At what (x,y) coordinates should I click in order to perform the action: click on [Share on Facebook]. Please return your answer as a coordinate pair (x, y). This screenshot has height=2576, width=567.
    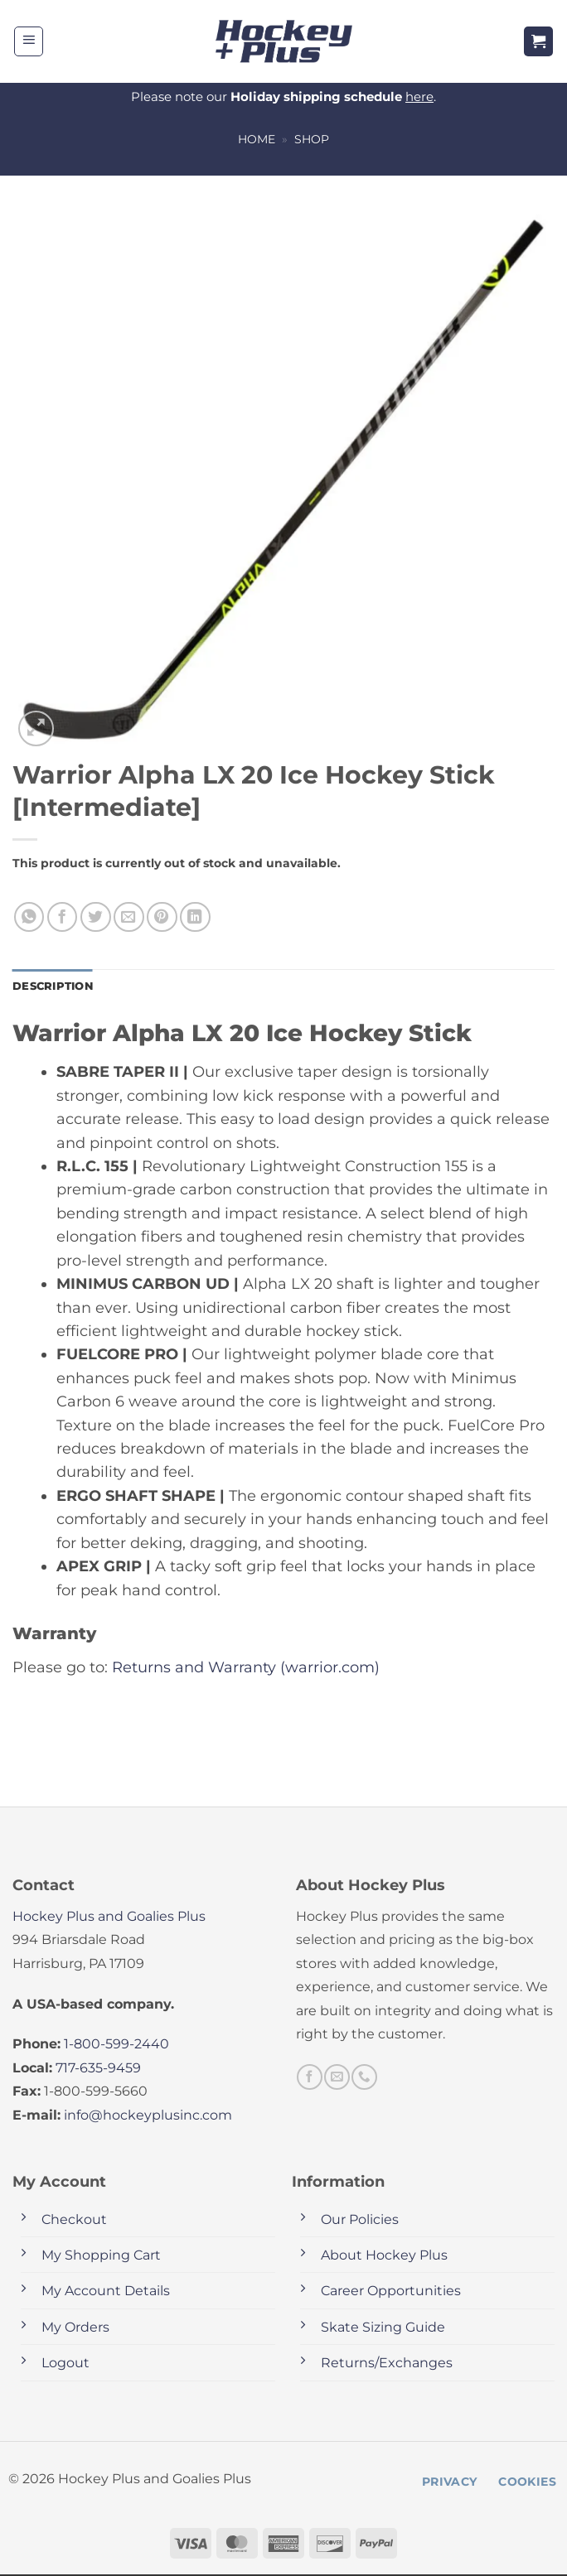
    Looking at the image, I should click on (62, 917).